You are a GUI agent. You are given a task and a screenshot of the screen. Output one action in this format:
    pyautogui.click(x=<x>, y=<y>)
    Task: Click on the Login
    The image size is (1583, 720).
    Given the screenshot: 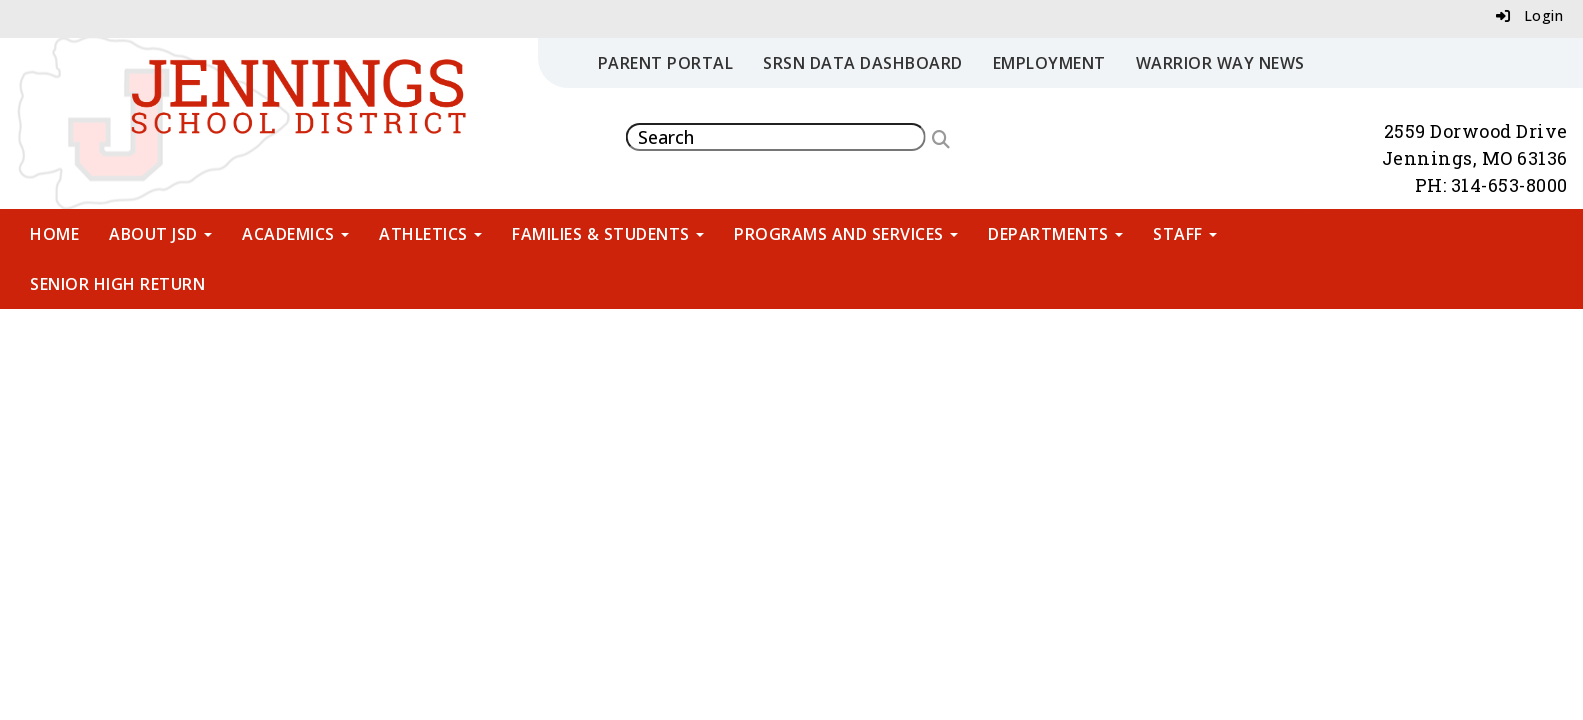 What is the action you would take?
    pyautogui.click(x=1530, y=15)
    